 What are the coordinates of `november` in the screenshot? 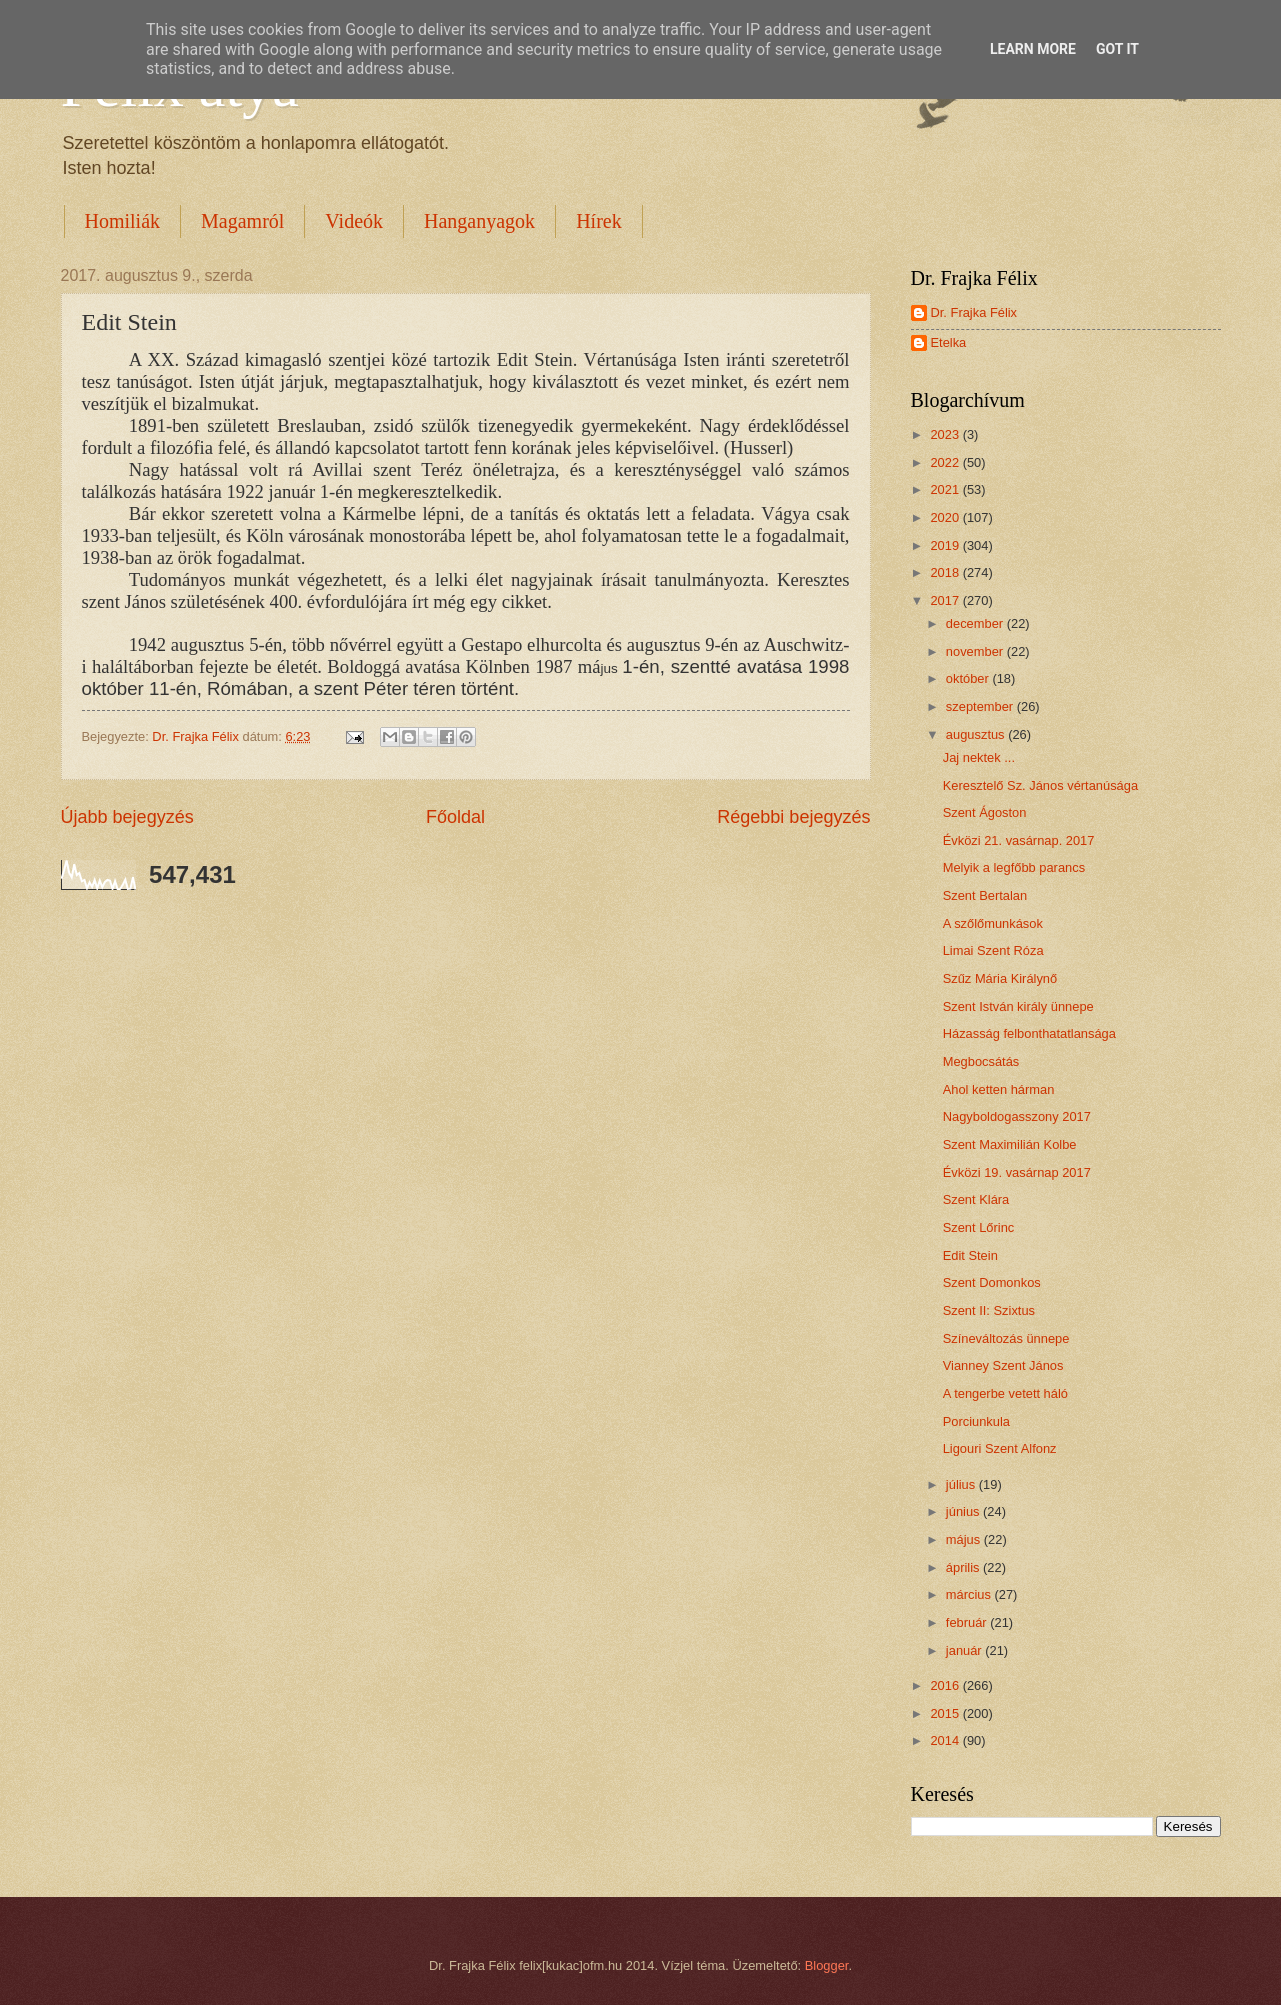 It's located at (976, 651).